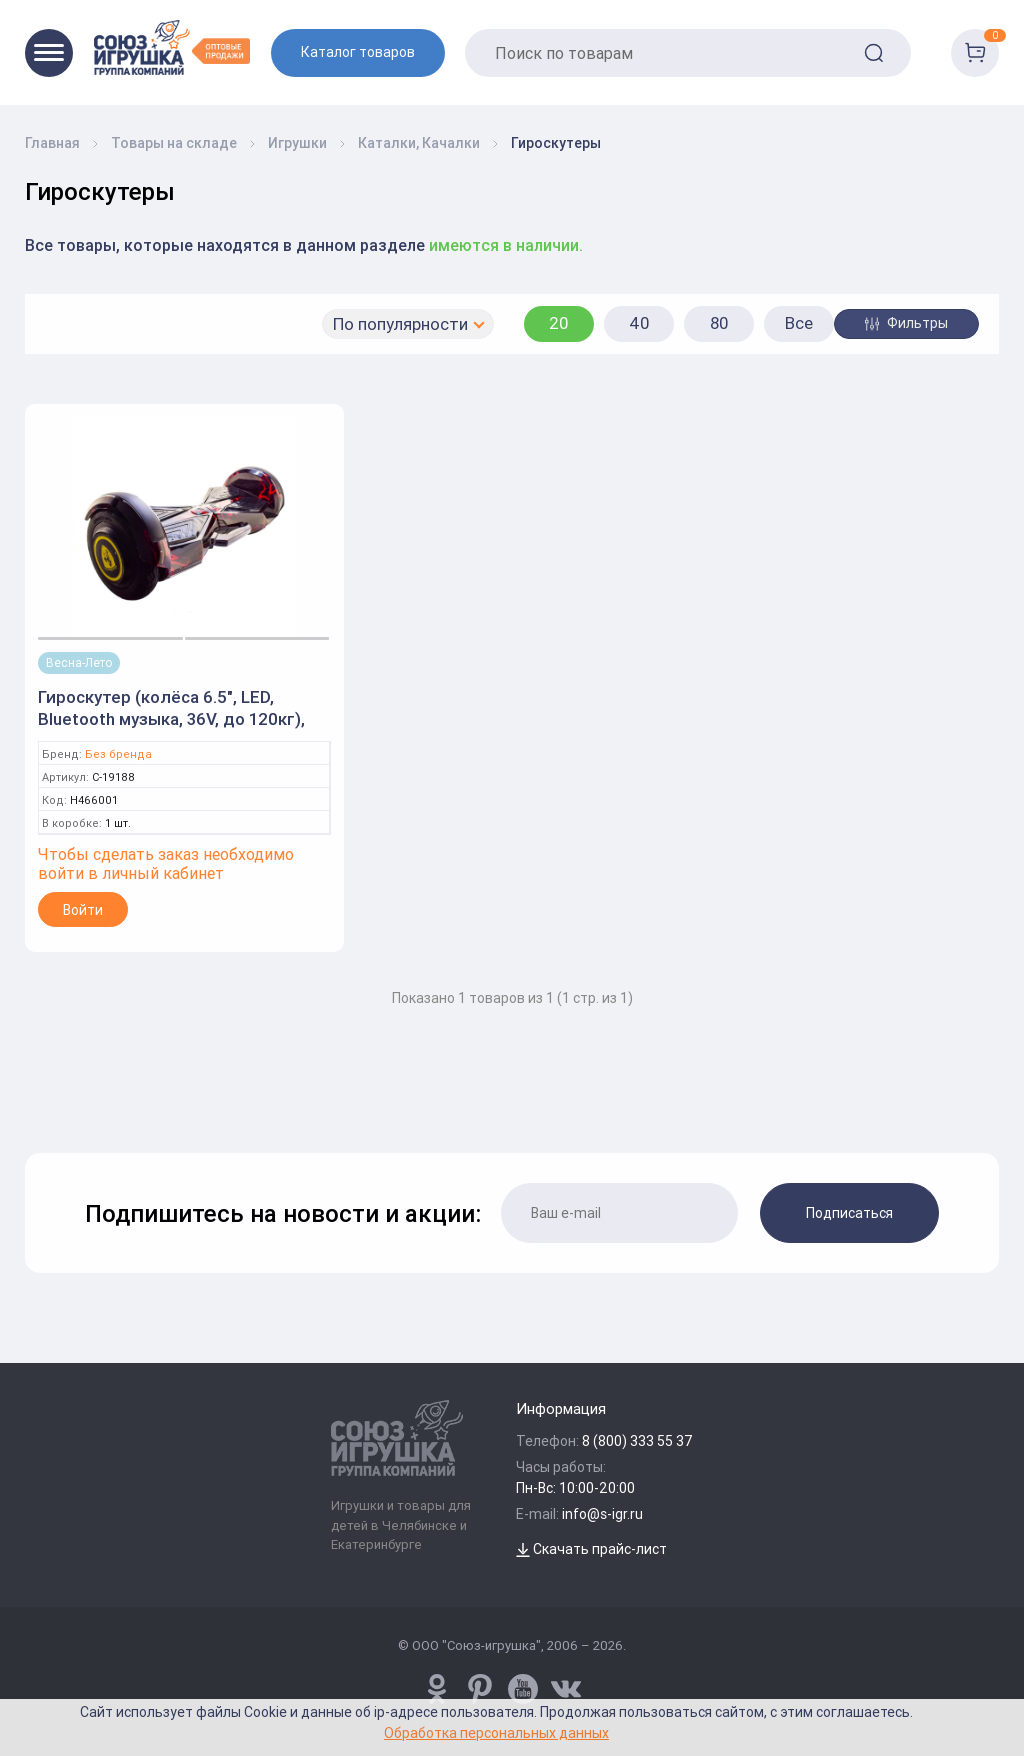  What do you see at coordinates (496, 1732) in the screenshot?
I see `Обработка персональных данных` at bounding box center [496, 1732].